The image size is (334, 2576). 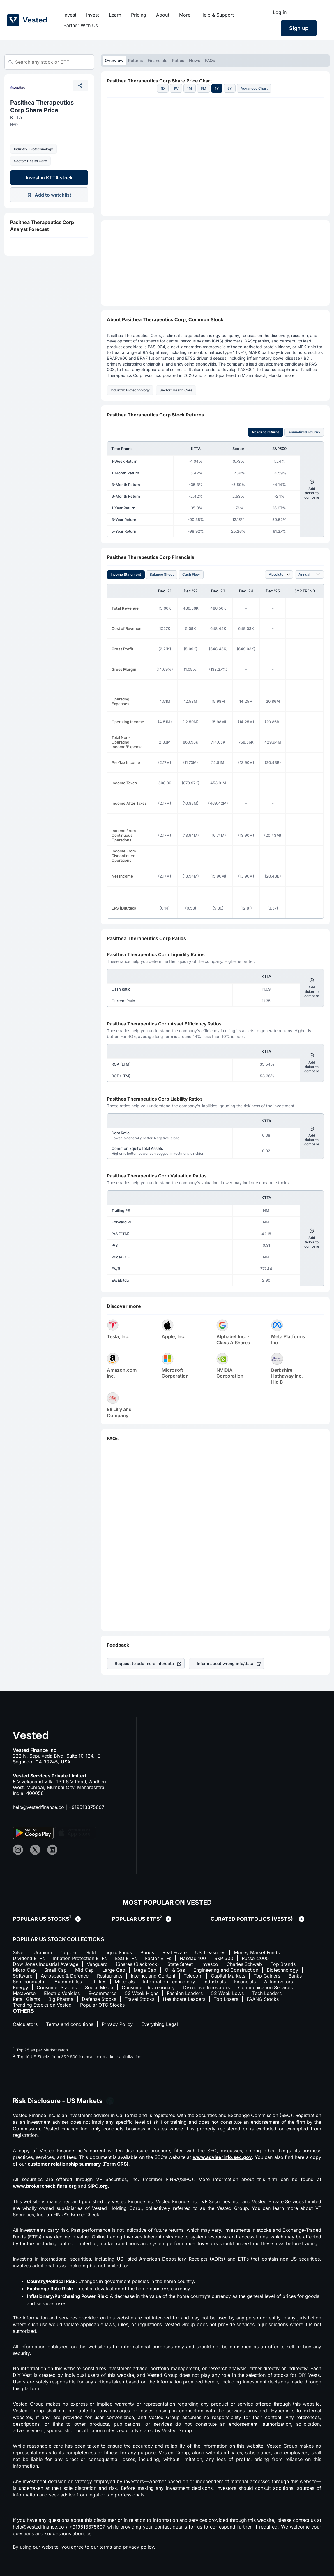 I want to click on Everything Legal, so click(x=159, y=2024).